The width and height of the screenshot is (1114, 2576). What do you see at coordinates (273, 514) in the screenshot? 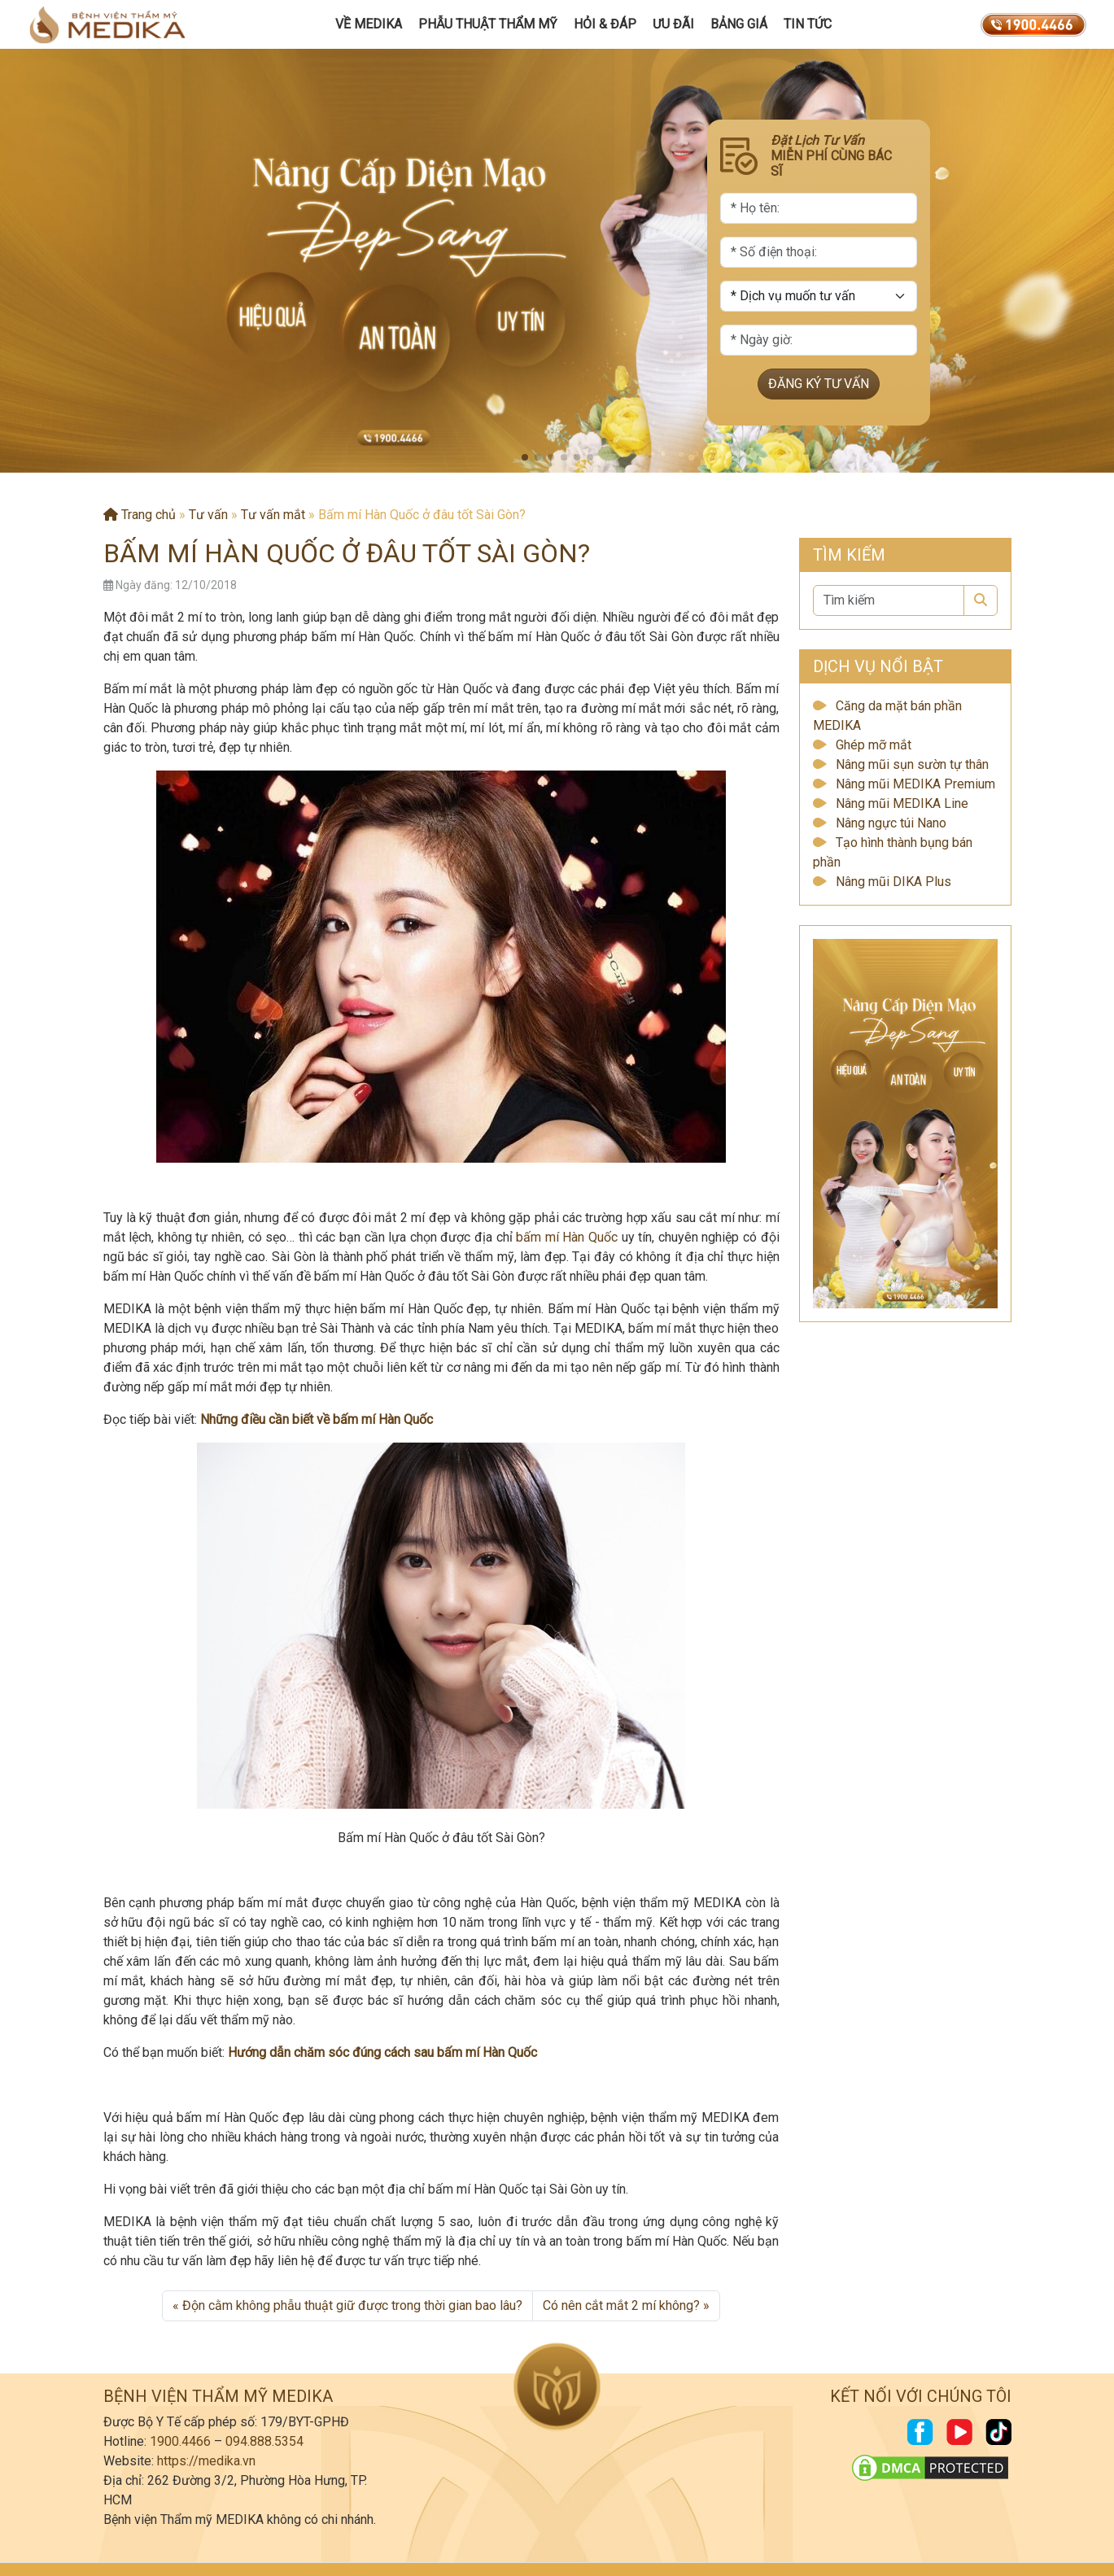
I see `Tư vấn mắt` at bounding box center [273, 514].